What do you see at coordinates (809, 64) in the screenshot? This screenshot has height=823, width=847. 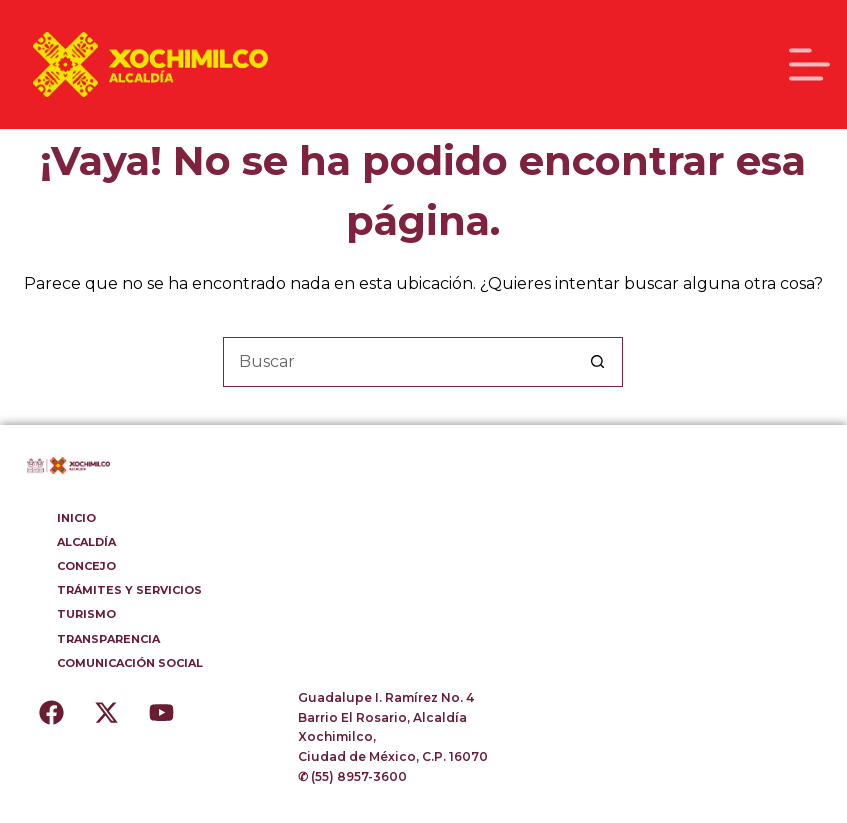 I see `[Menú]` at bounding box center [809, 64].